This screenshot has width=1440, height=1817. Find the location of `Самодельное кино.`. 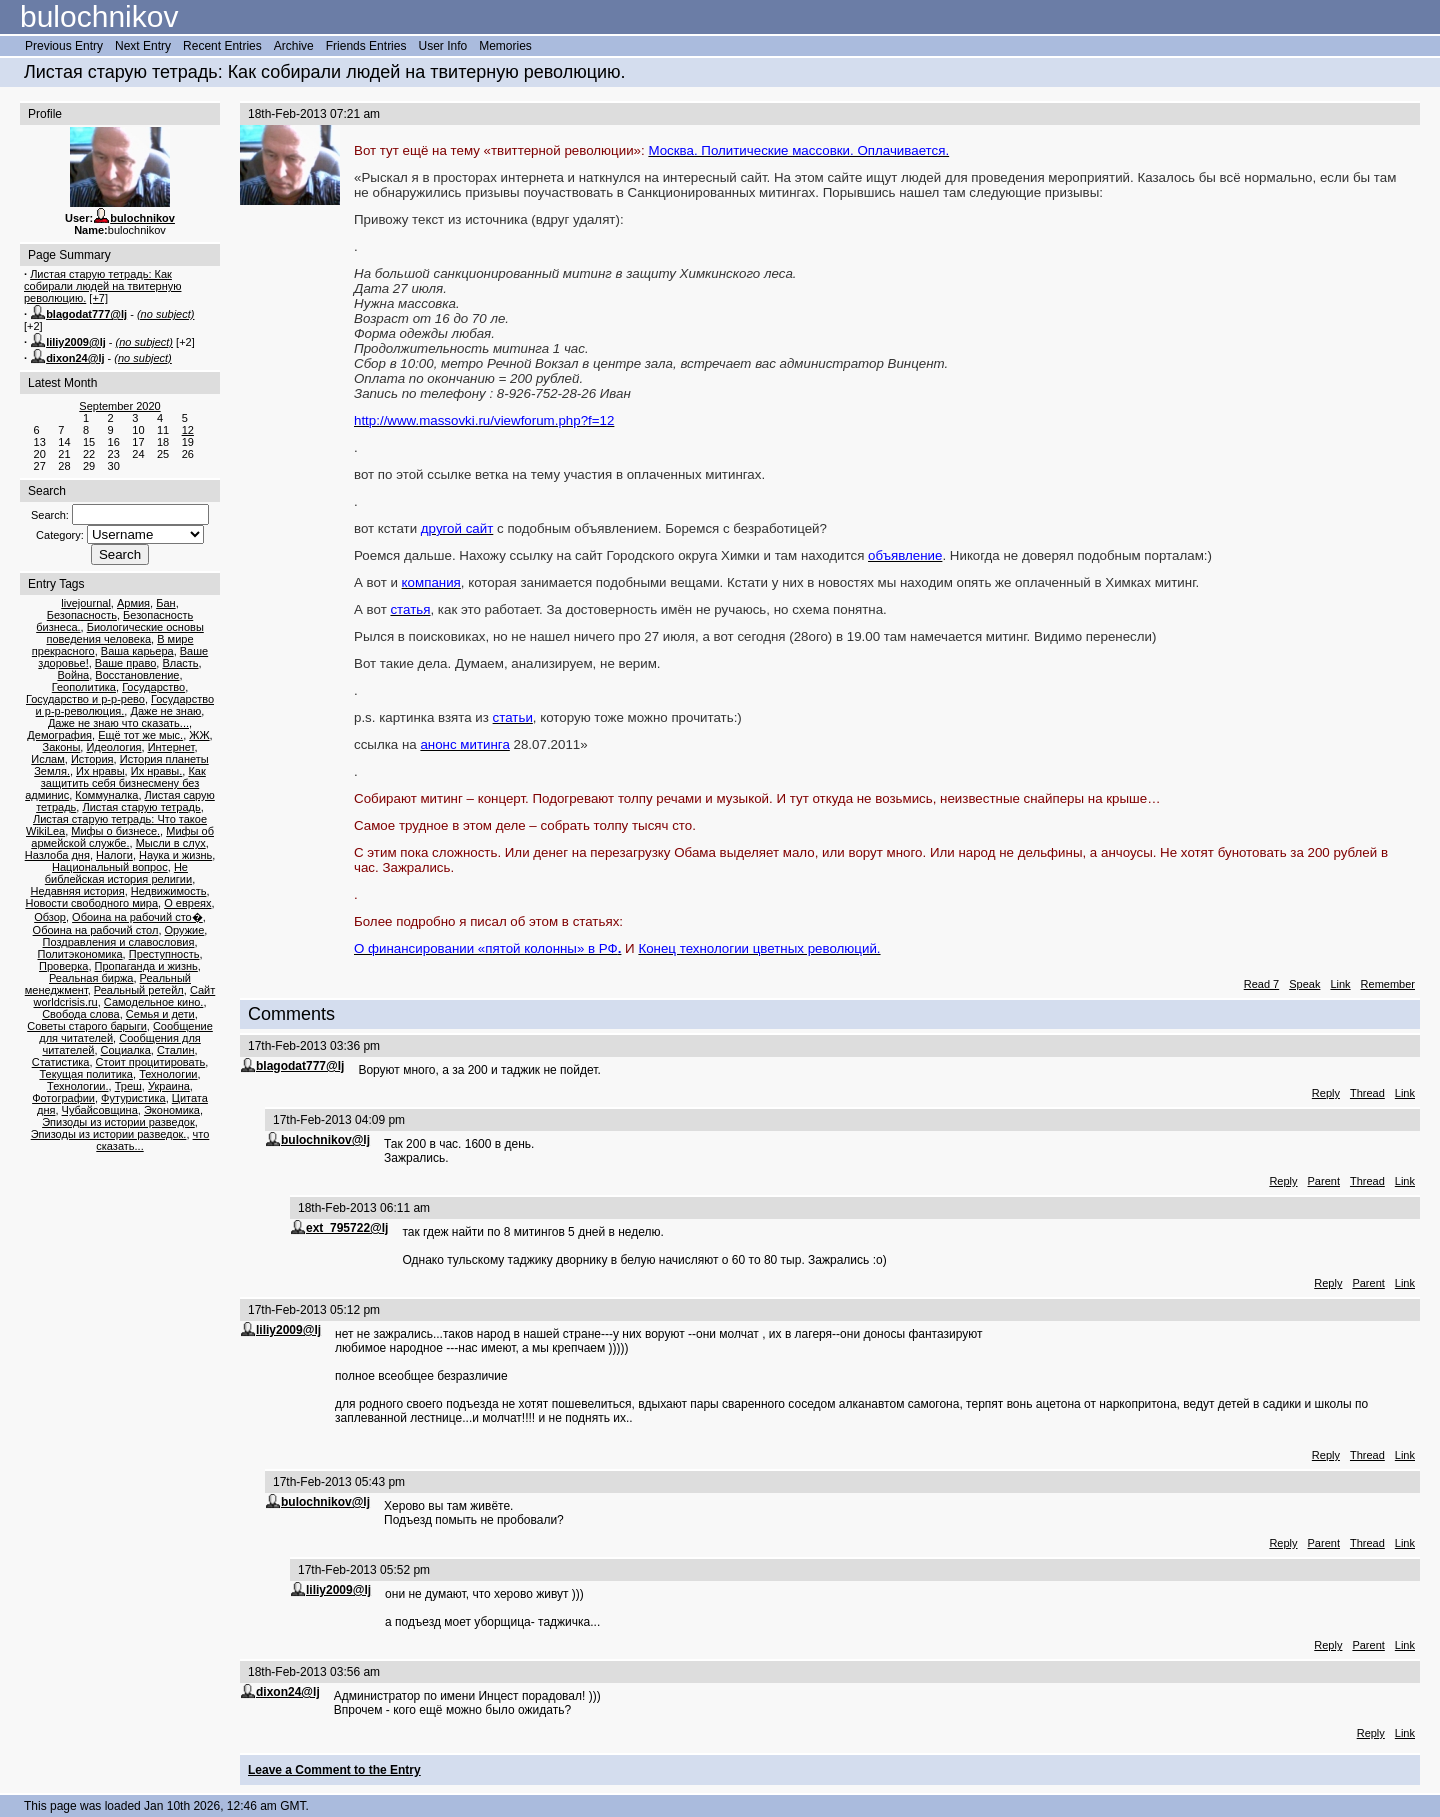

Самодельное кино. is located at coordinates (154, 1002).